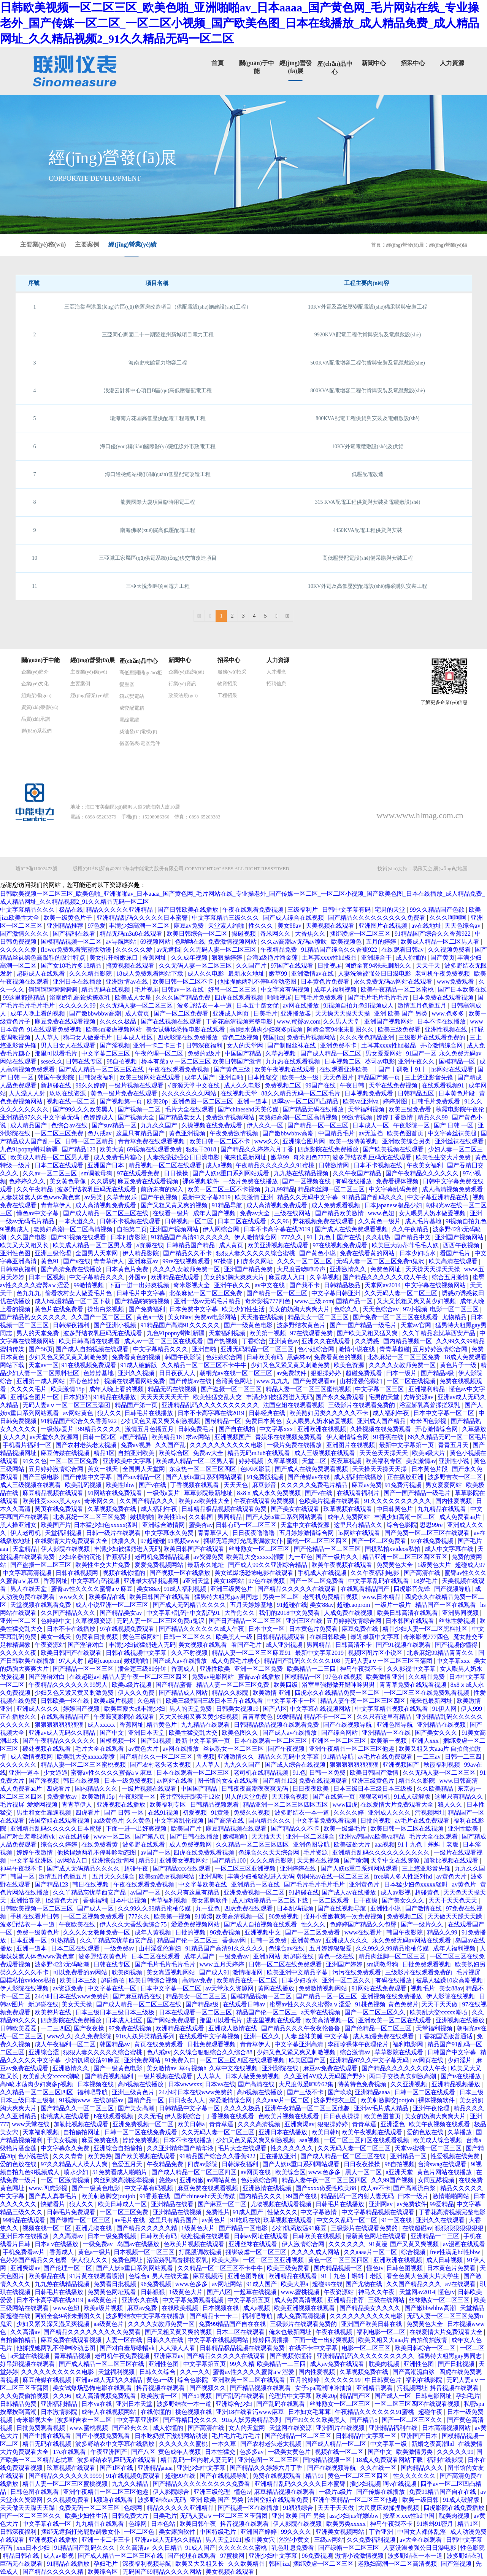  Describe the element at coordinates (188, 909) in the screenshot. I see `国产日韩欧美在线播放` at that location.